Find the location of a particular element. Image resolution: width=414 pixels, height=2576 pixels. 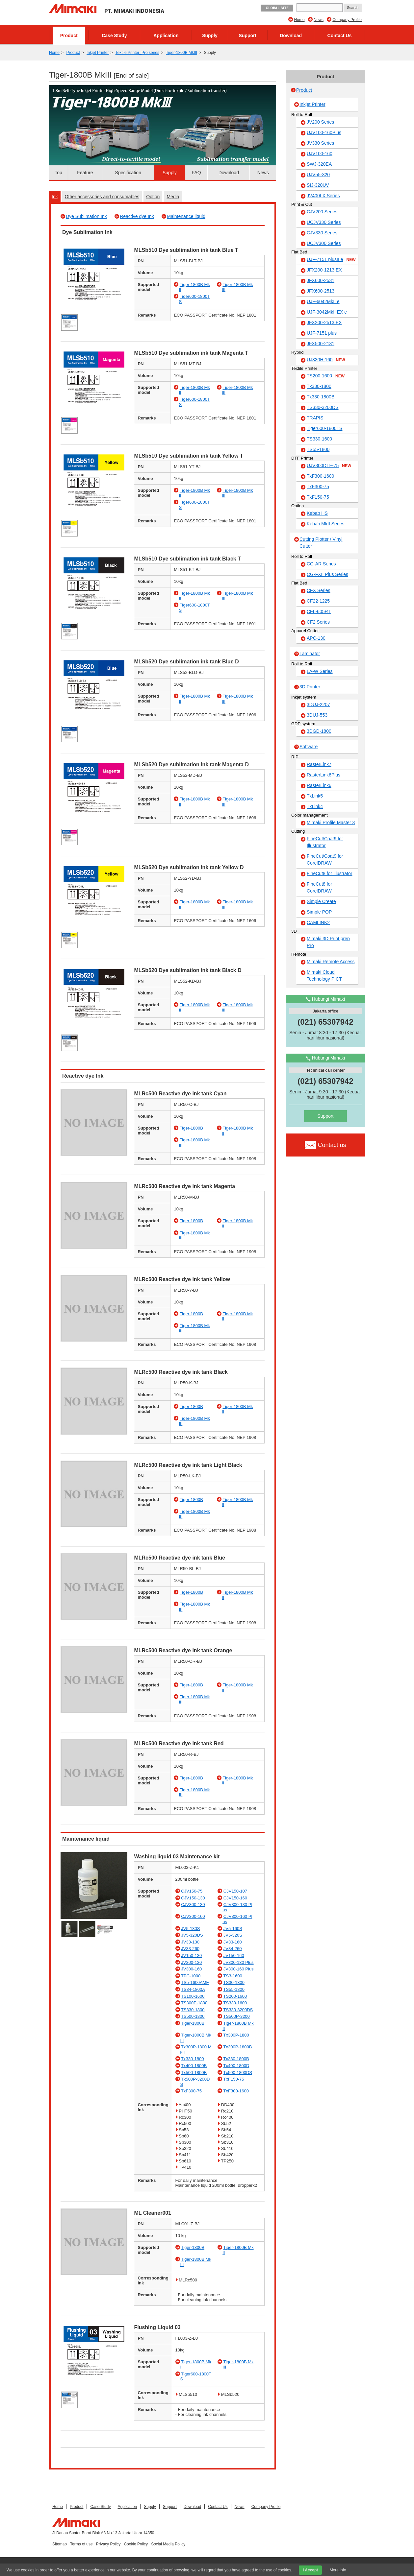

JV33-130 is located at coordinates (190, 1942).